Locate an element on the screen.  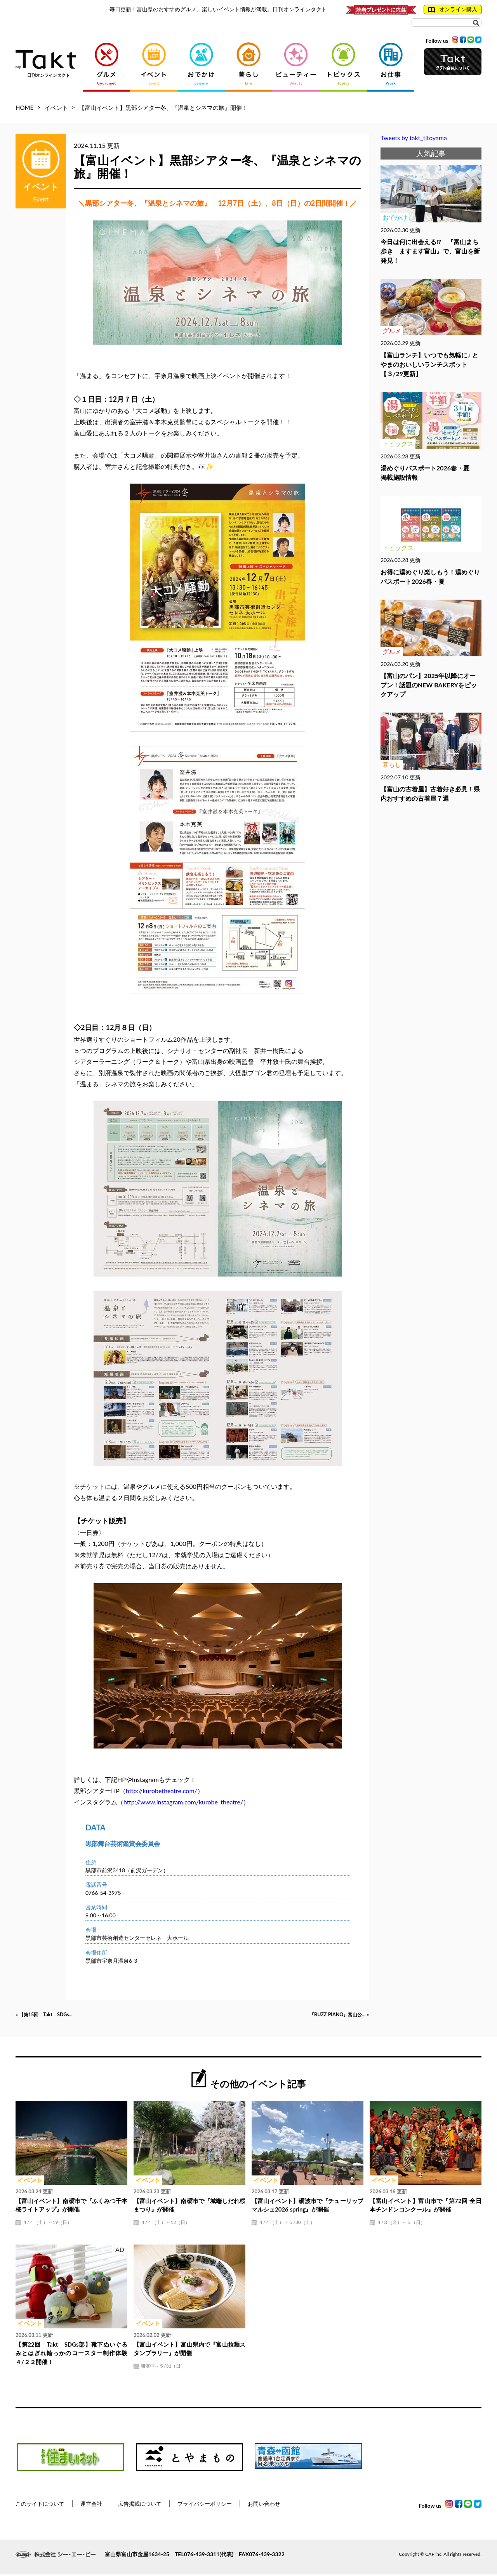
http://www.instagram.com/kurobe_theatre/ is located at coordinates (183, 1802).